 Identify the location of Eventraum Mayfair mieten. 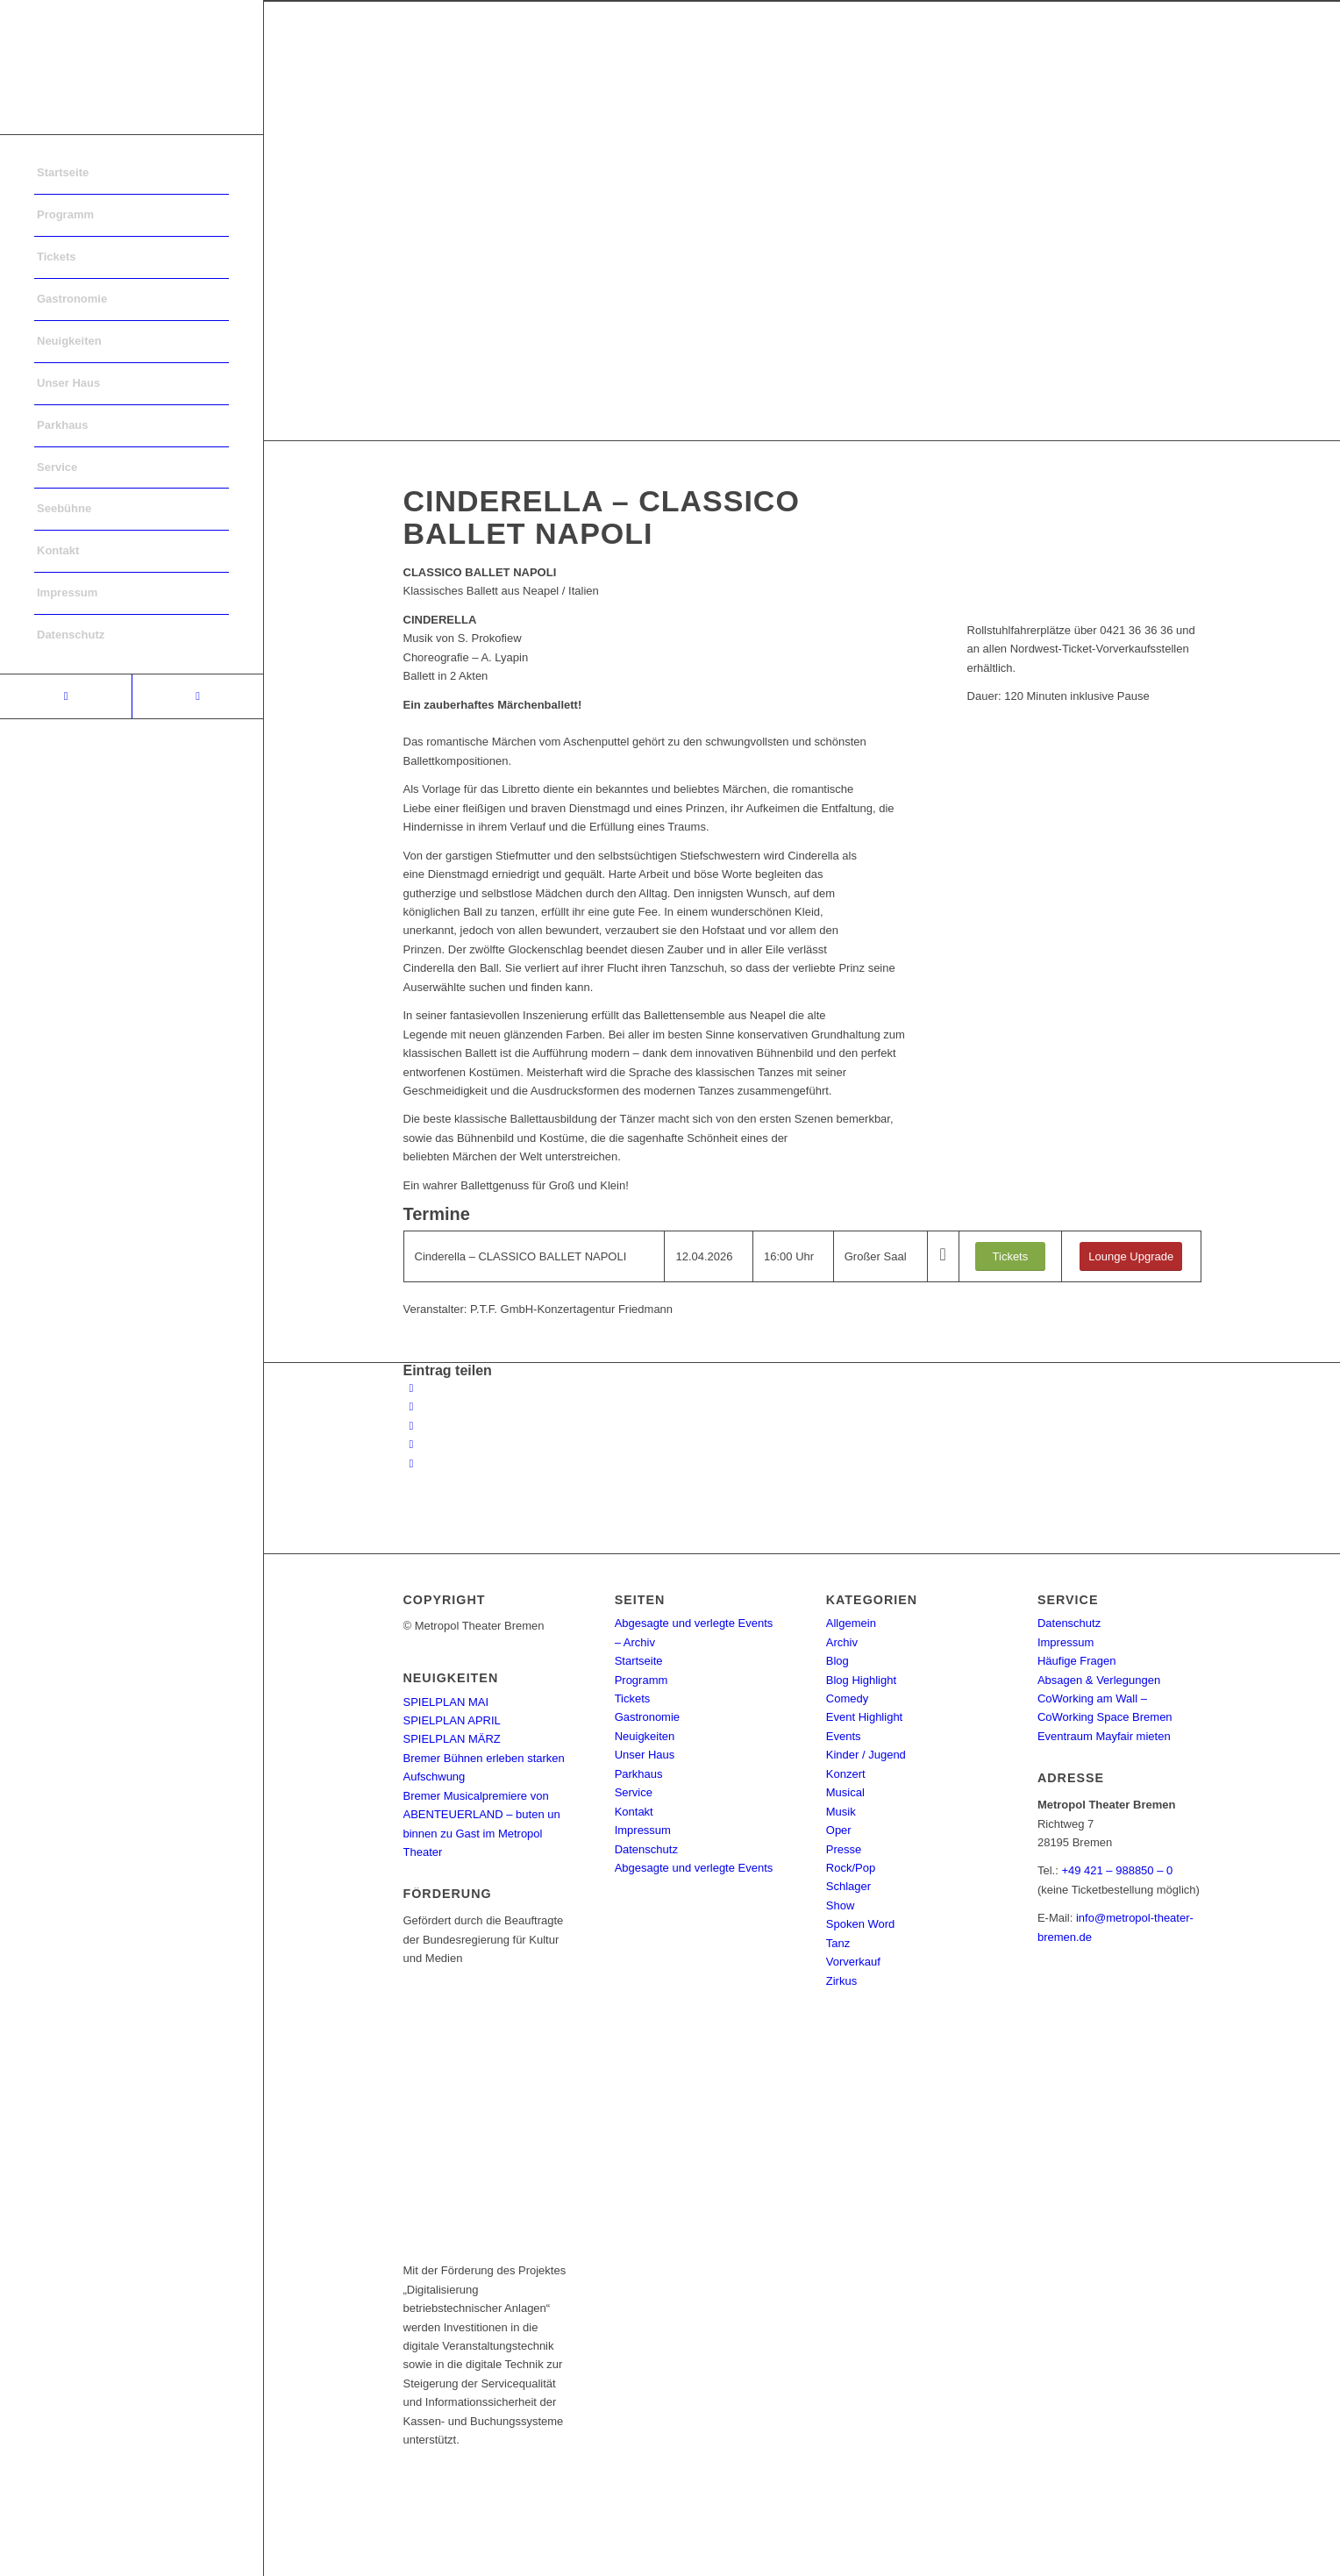
(1104, 1736).